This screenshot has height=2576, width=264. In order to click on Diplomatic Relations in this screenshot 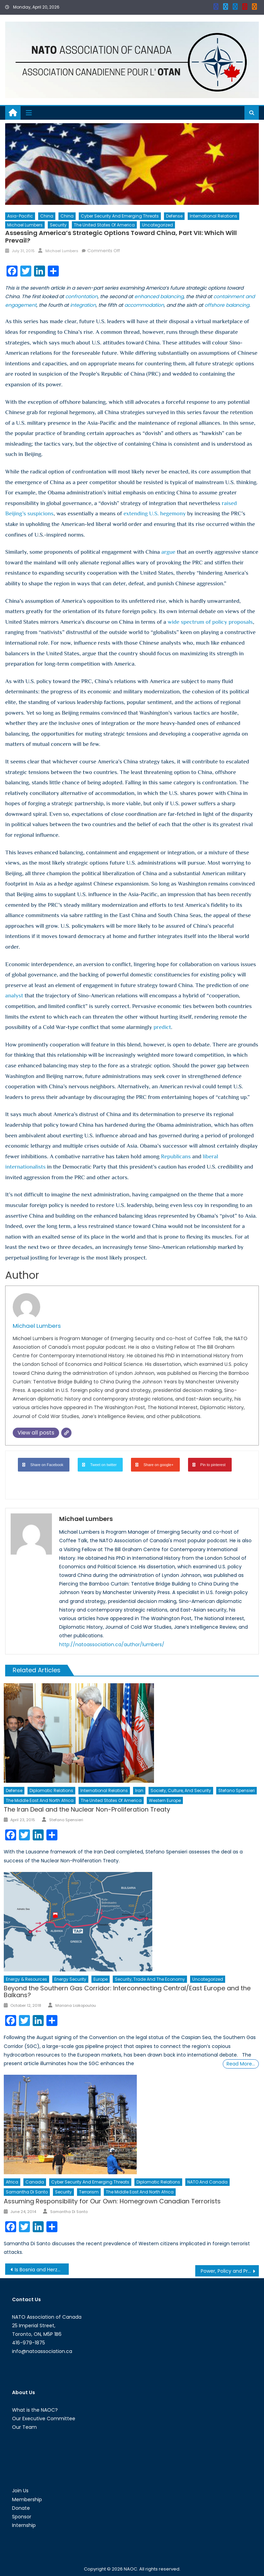, I will do `click(51, 1790)`.